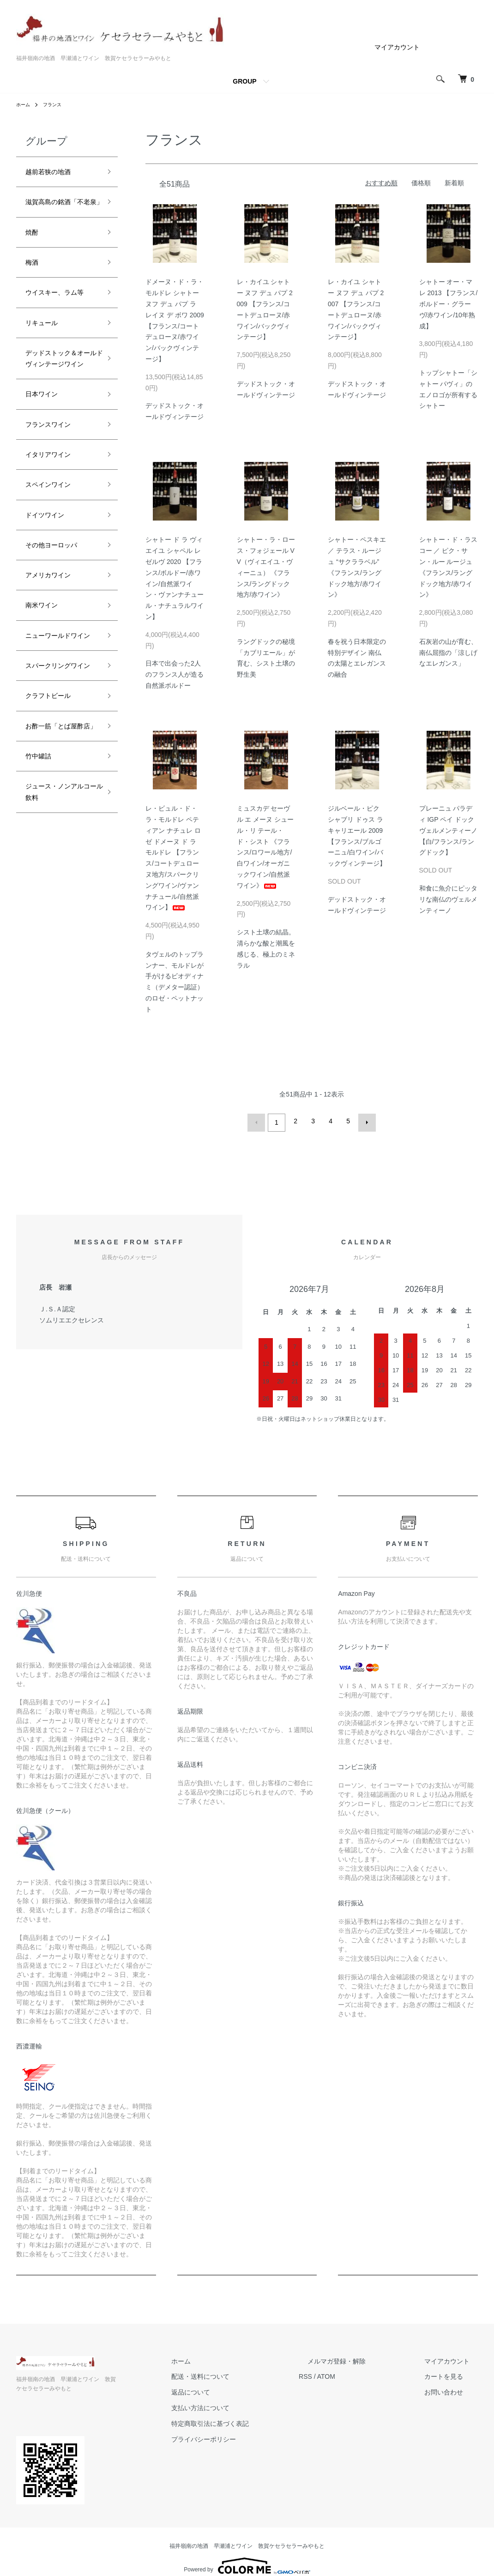  What do you see at coordinates (452, 2389) in the screenshot?
I see `お問い合わせ` at bounding box center [452, 2389].